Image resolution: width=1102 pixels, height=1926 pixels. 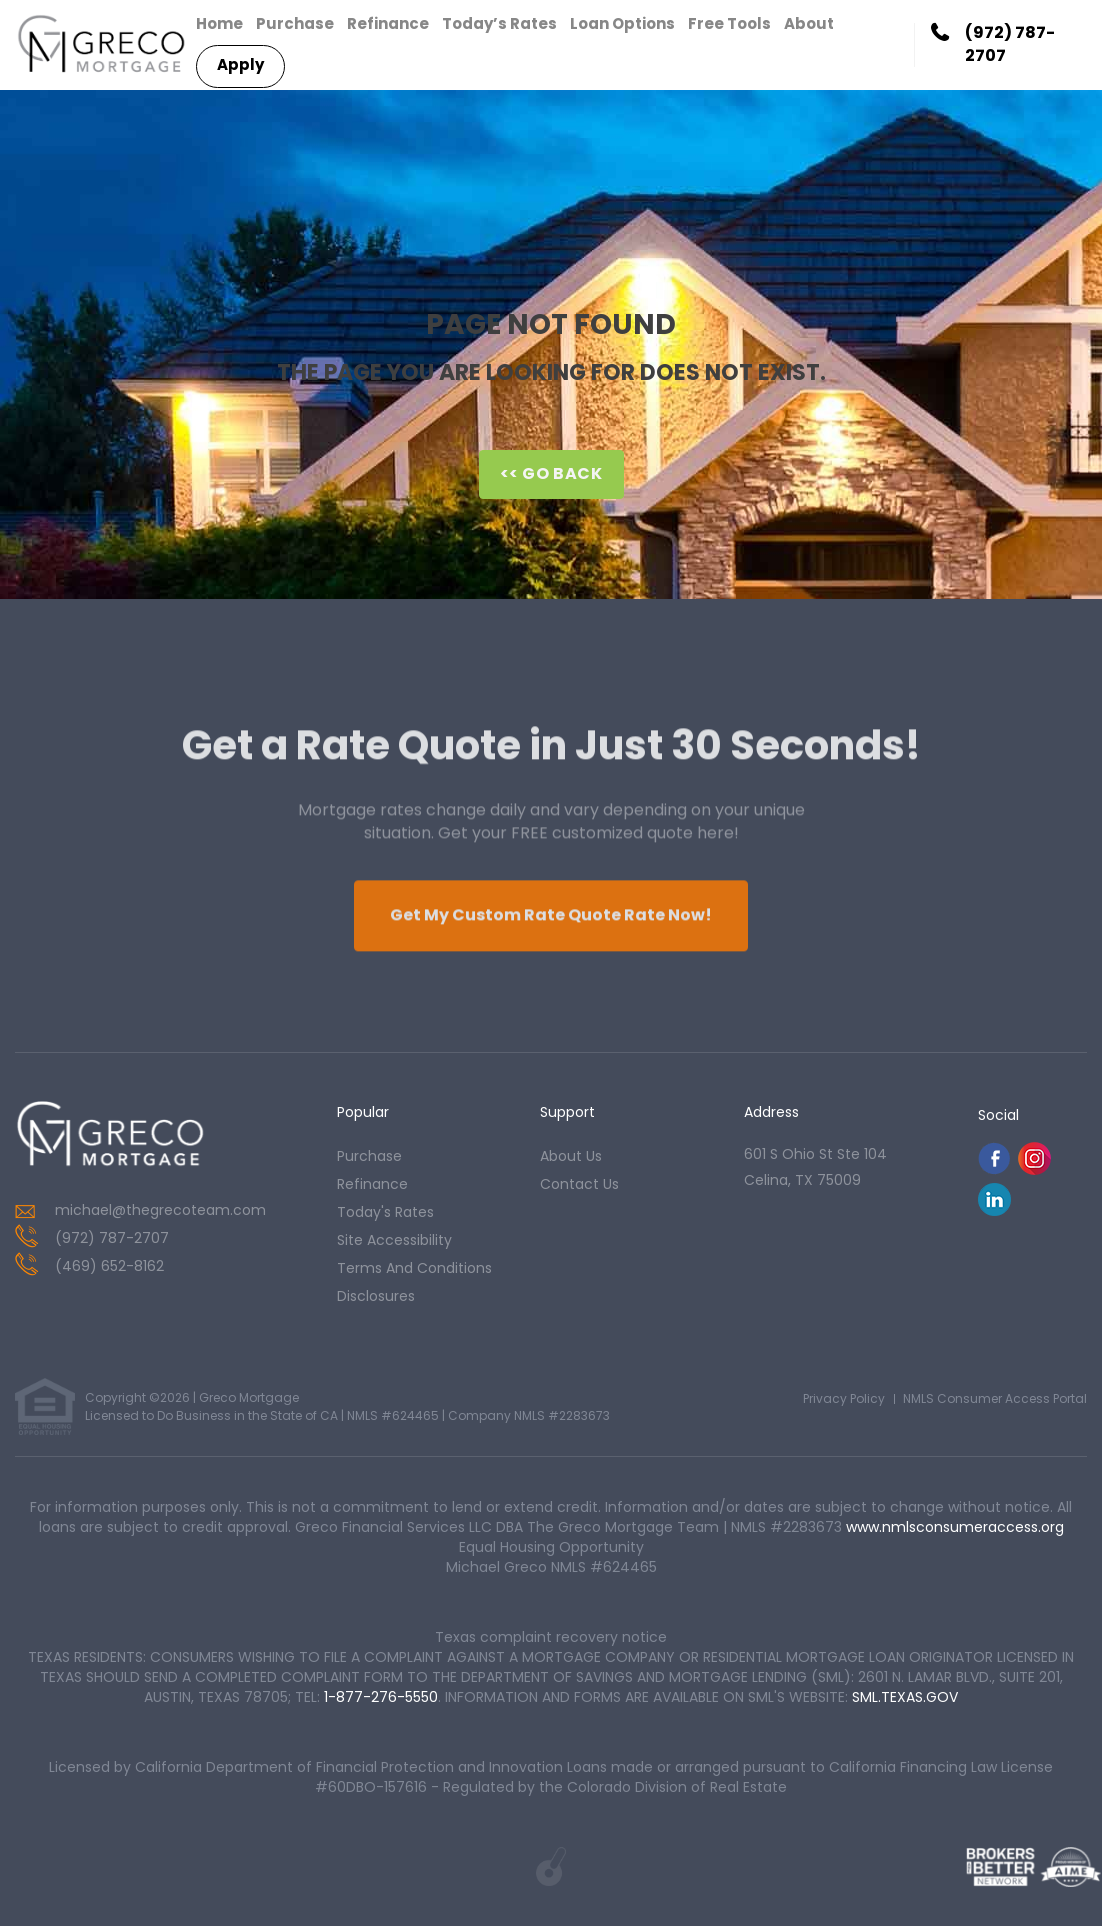 What do you see at coordinates (385, 1212) in the screenshot?
I see `today's rates` at bounding box center [385, 1212].